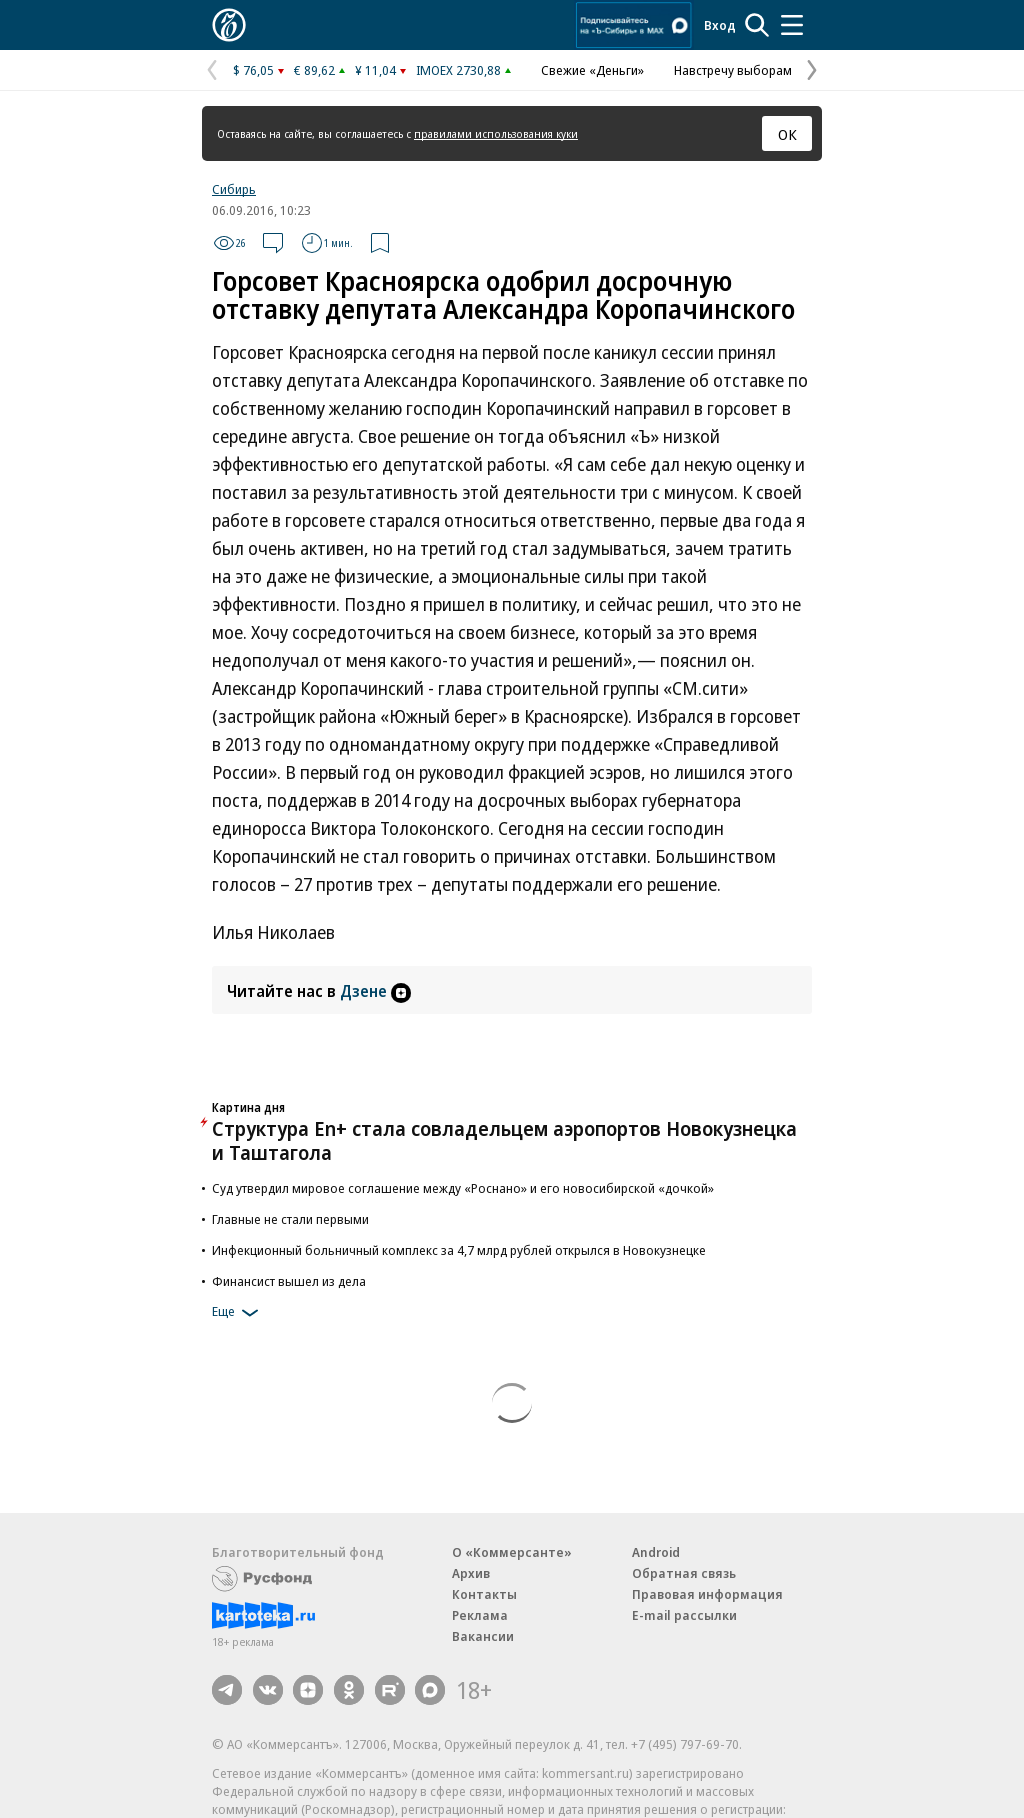  Describe the element at coordinates (459, 1250) in the screenshot. I see `Инфекционный больничный комплекс за 4,7 млрд рублей открылся в Новокузнецке` at that location.